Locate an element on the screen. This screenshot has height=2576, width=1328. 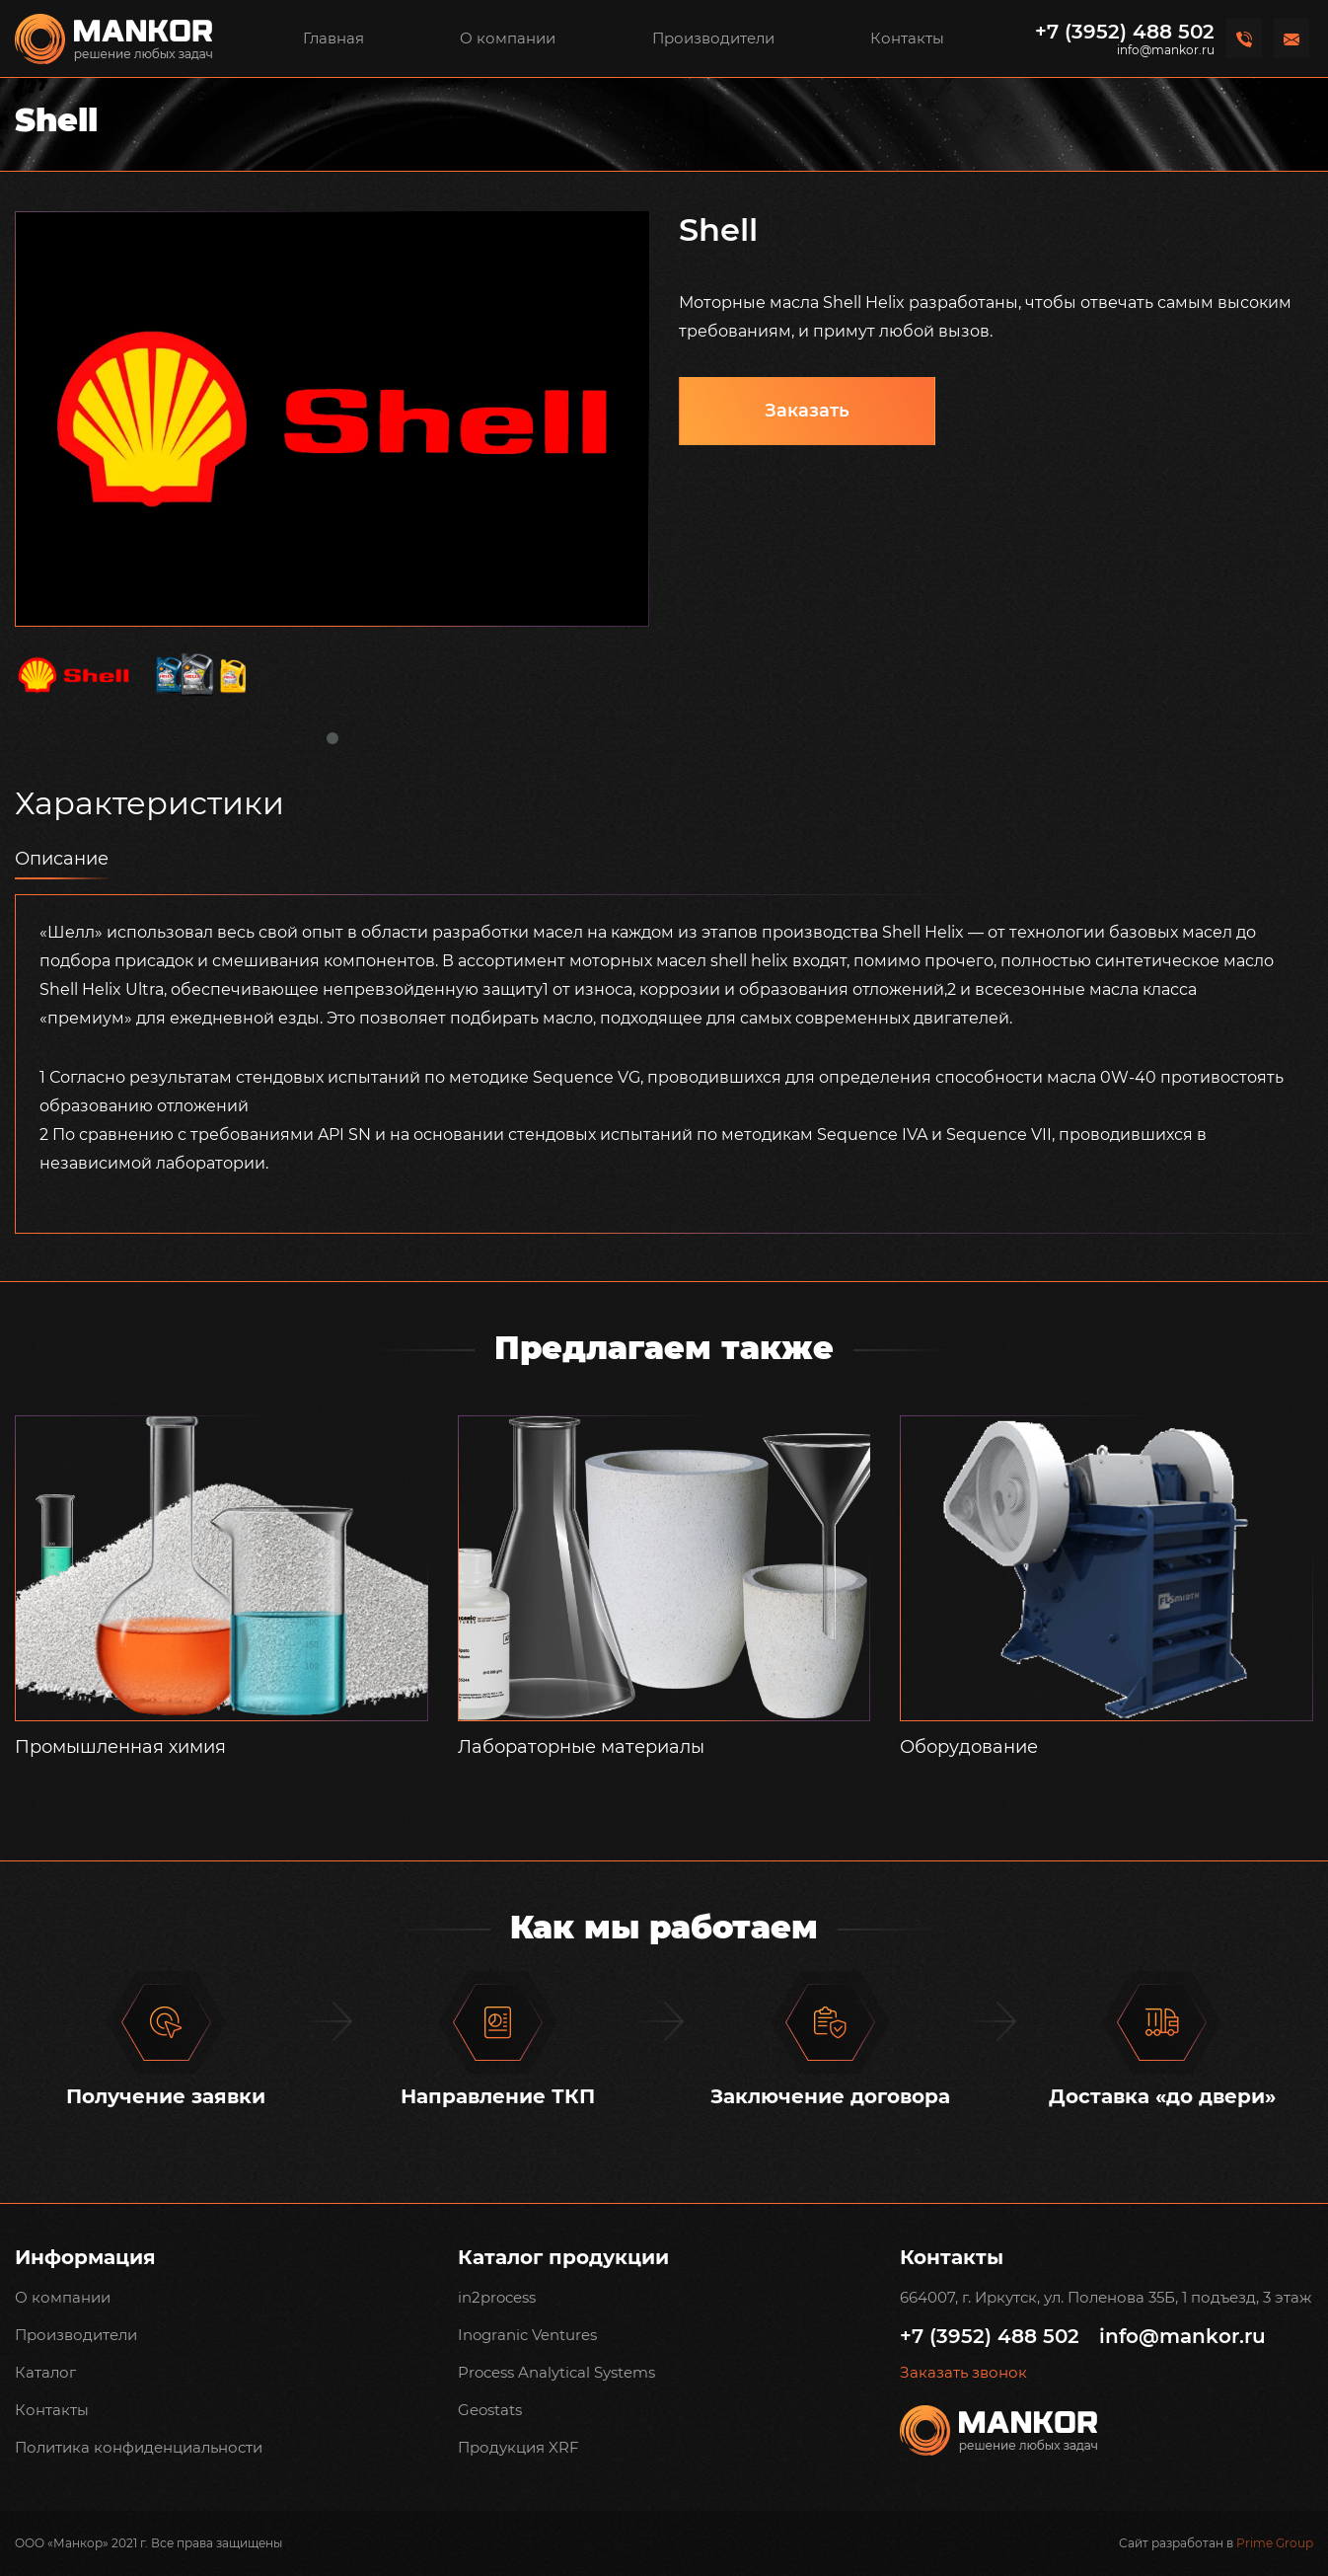
Продукция XRF is located at coordinates (518, 2447).